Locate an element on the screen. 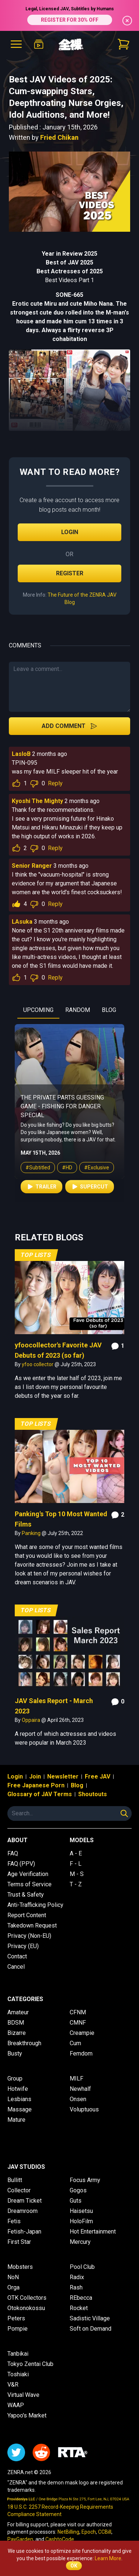 The width and height of the screenshot is (139, 2576). Soft on Demand is located at coordinates (90, 2328).